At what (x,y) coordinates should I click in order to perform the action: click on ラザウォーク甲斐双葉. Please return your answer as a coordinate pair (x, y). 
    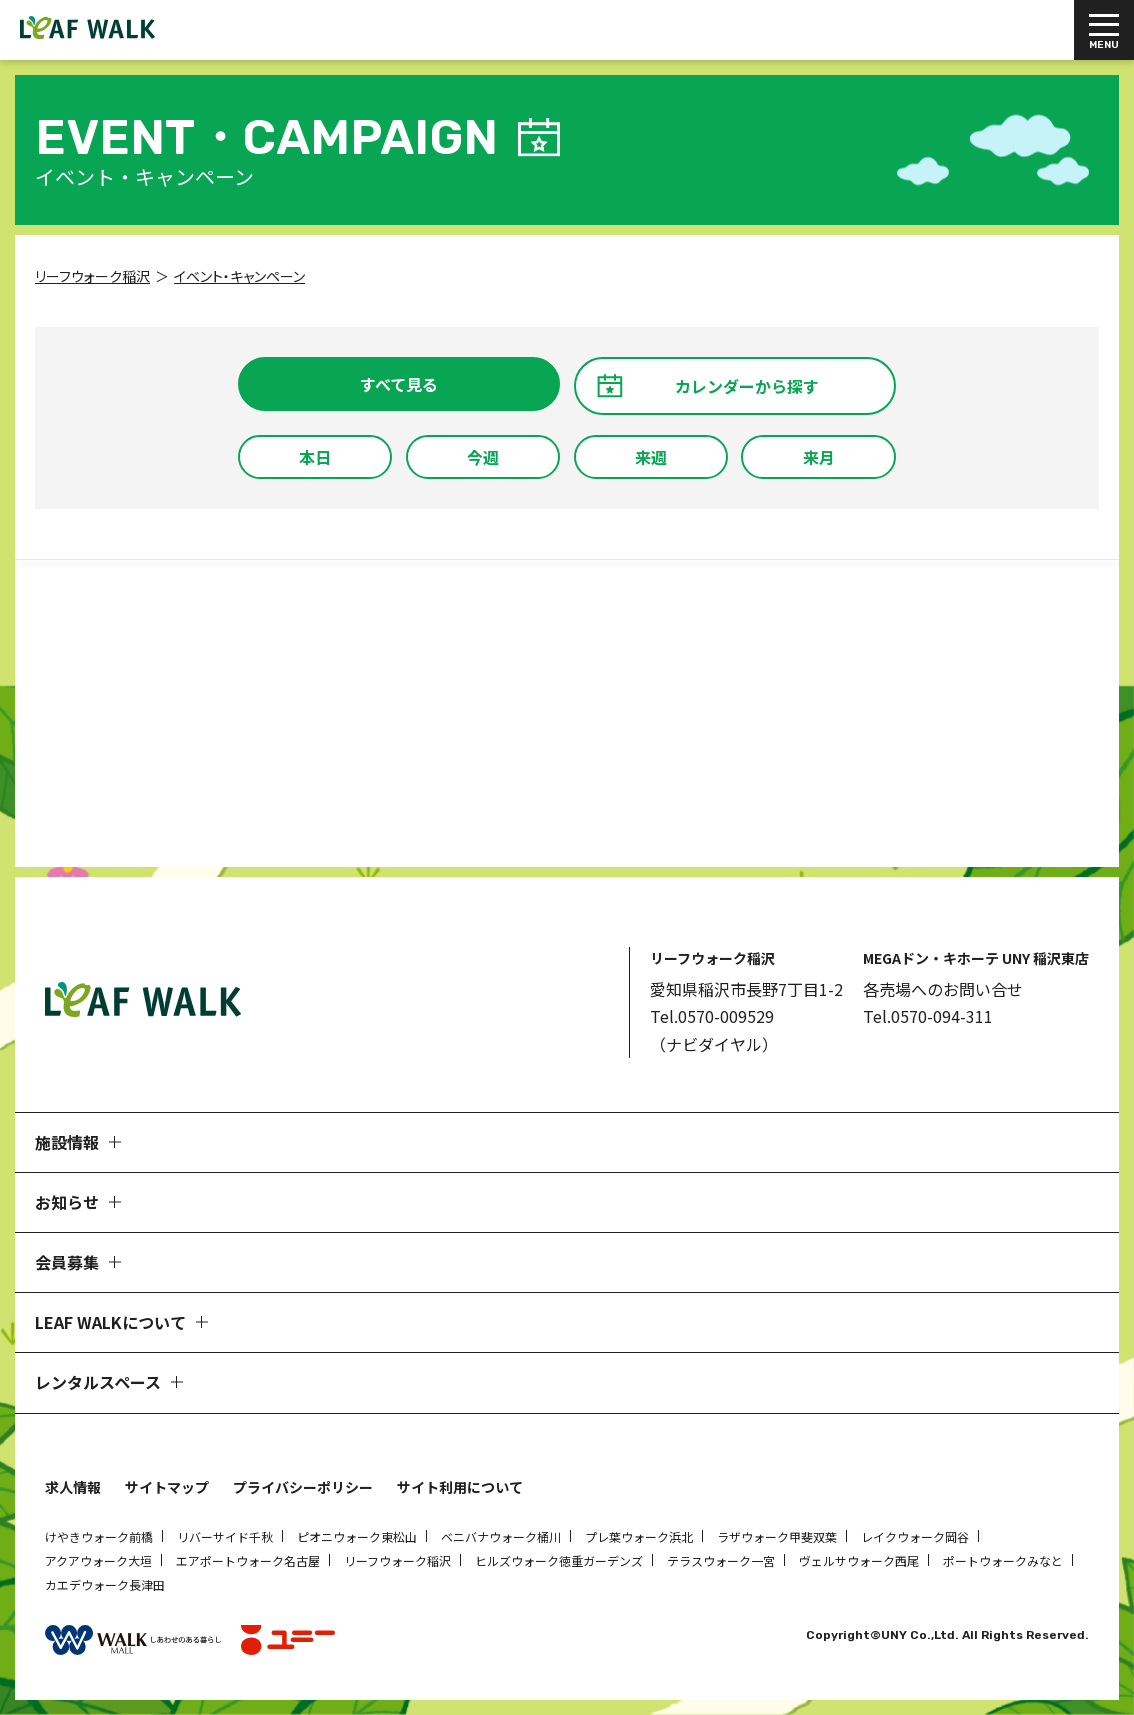
    Looking at the image, I should click on (777, 1536).